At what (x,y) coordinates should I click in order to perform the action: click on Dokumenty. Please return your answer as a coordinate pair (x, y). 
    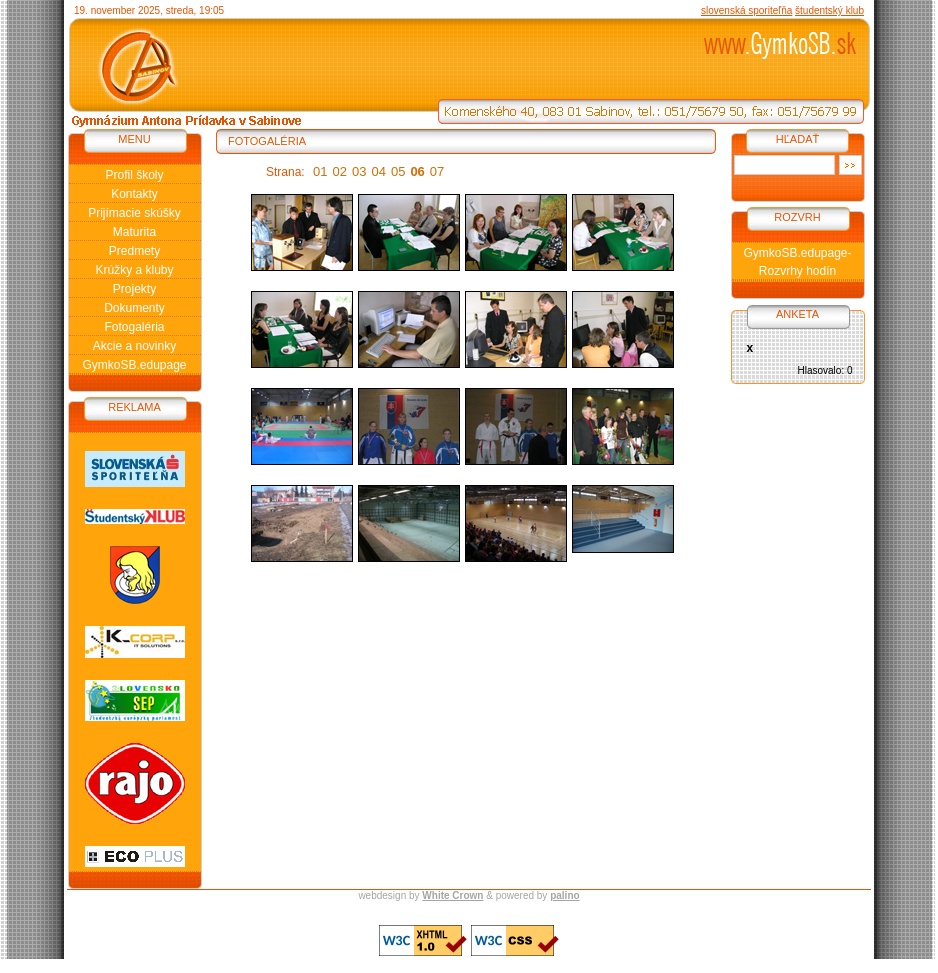
    Looking at the image, I should click on (134, 308).